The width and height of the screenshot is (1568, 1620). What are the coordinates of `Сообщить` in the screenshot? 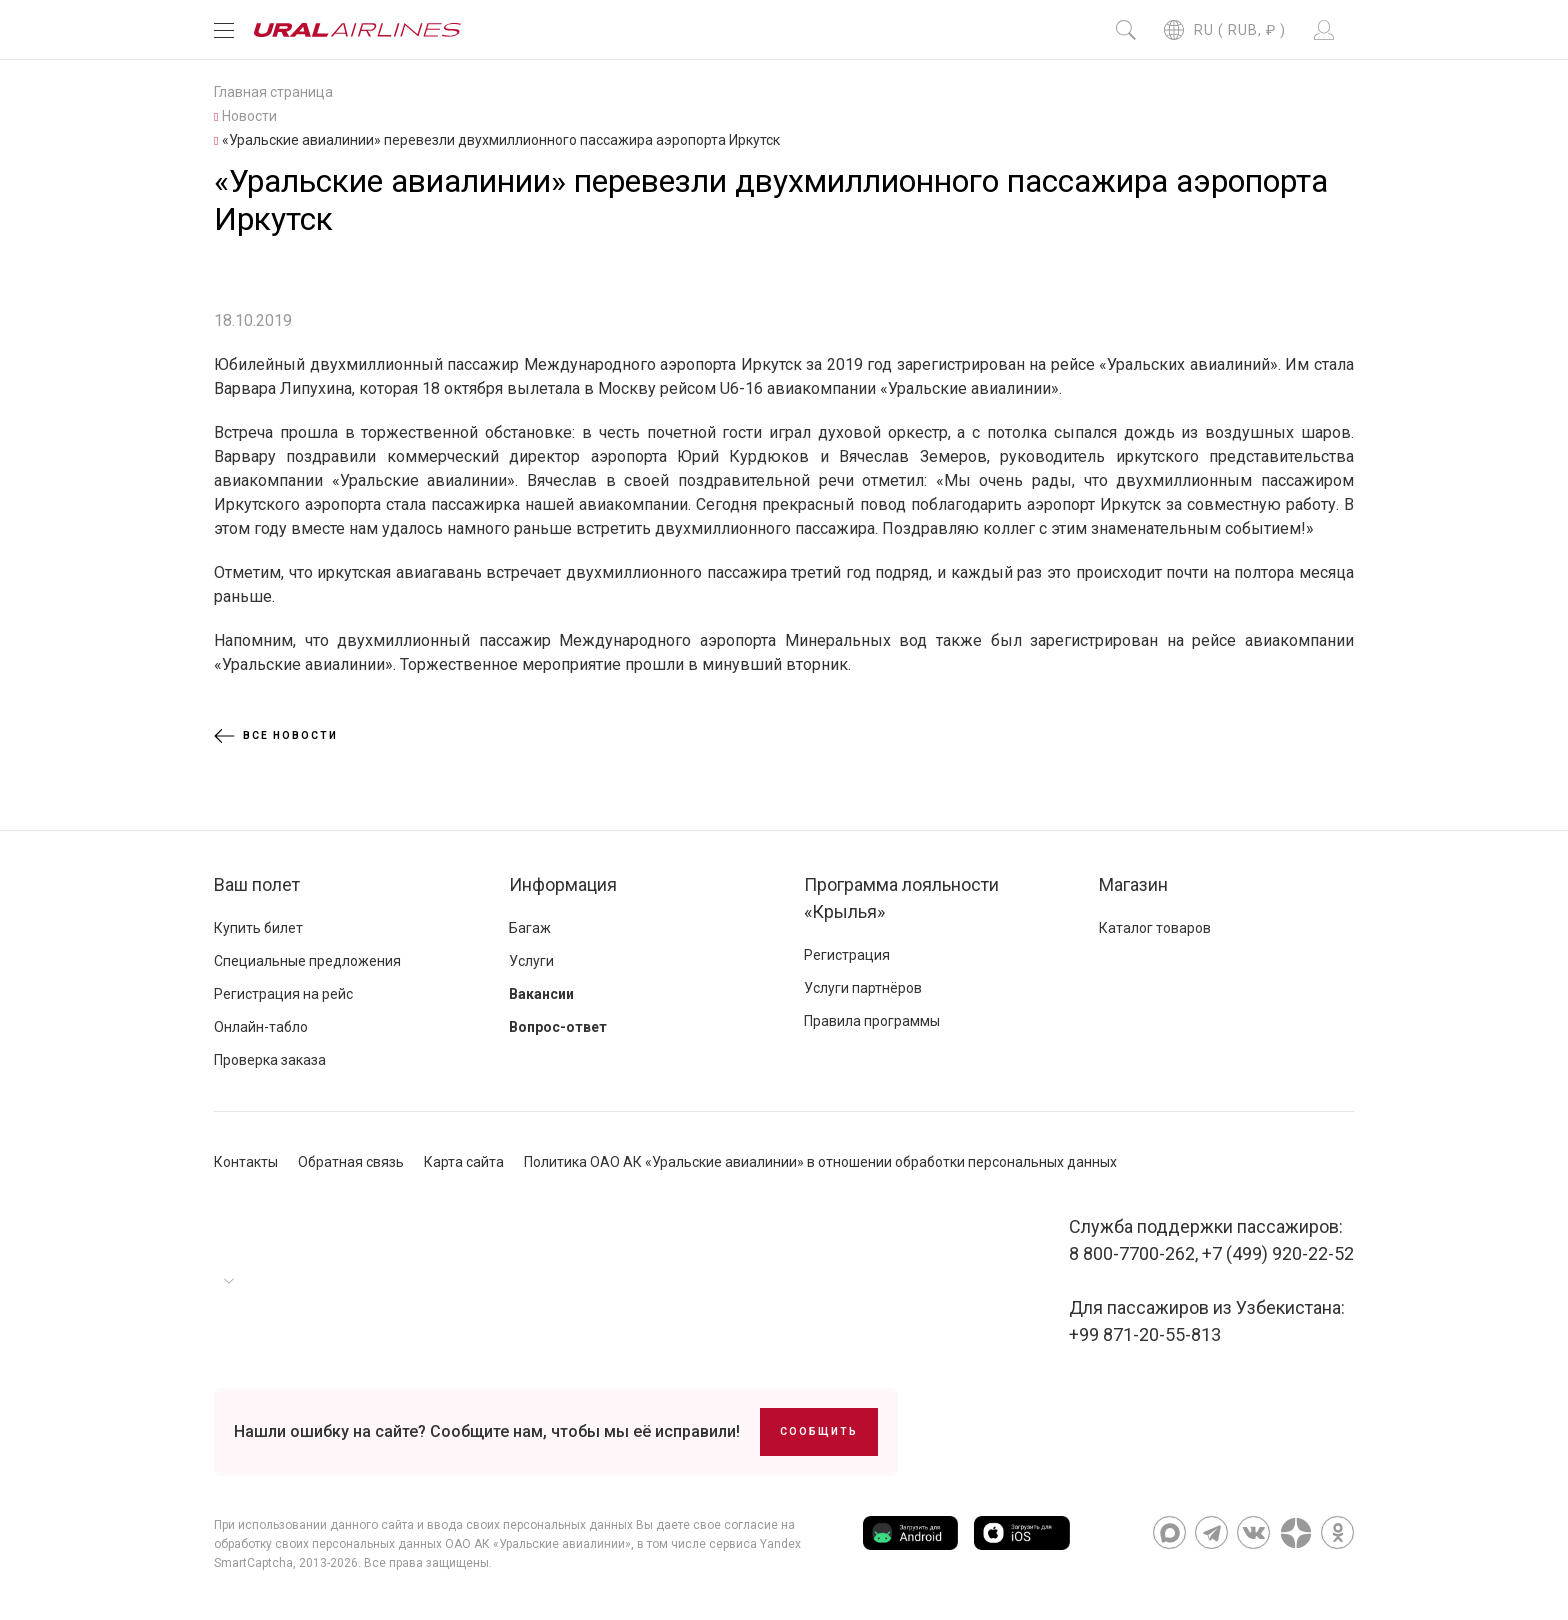 It's located at (819, 1431).